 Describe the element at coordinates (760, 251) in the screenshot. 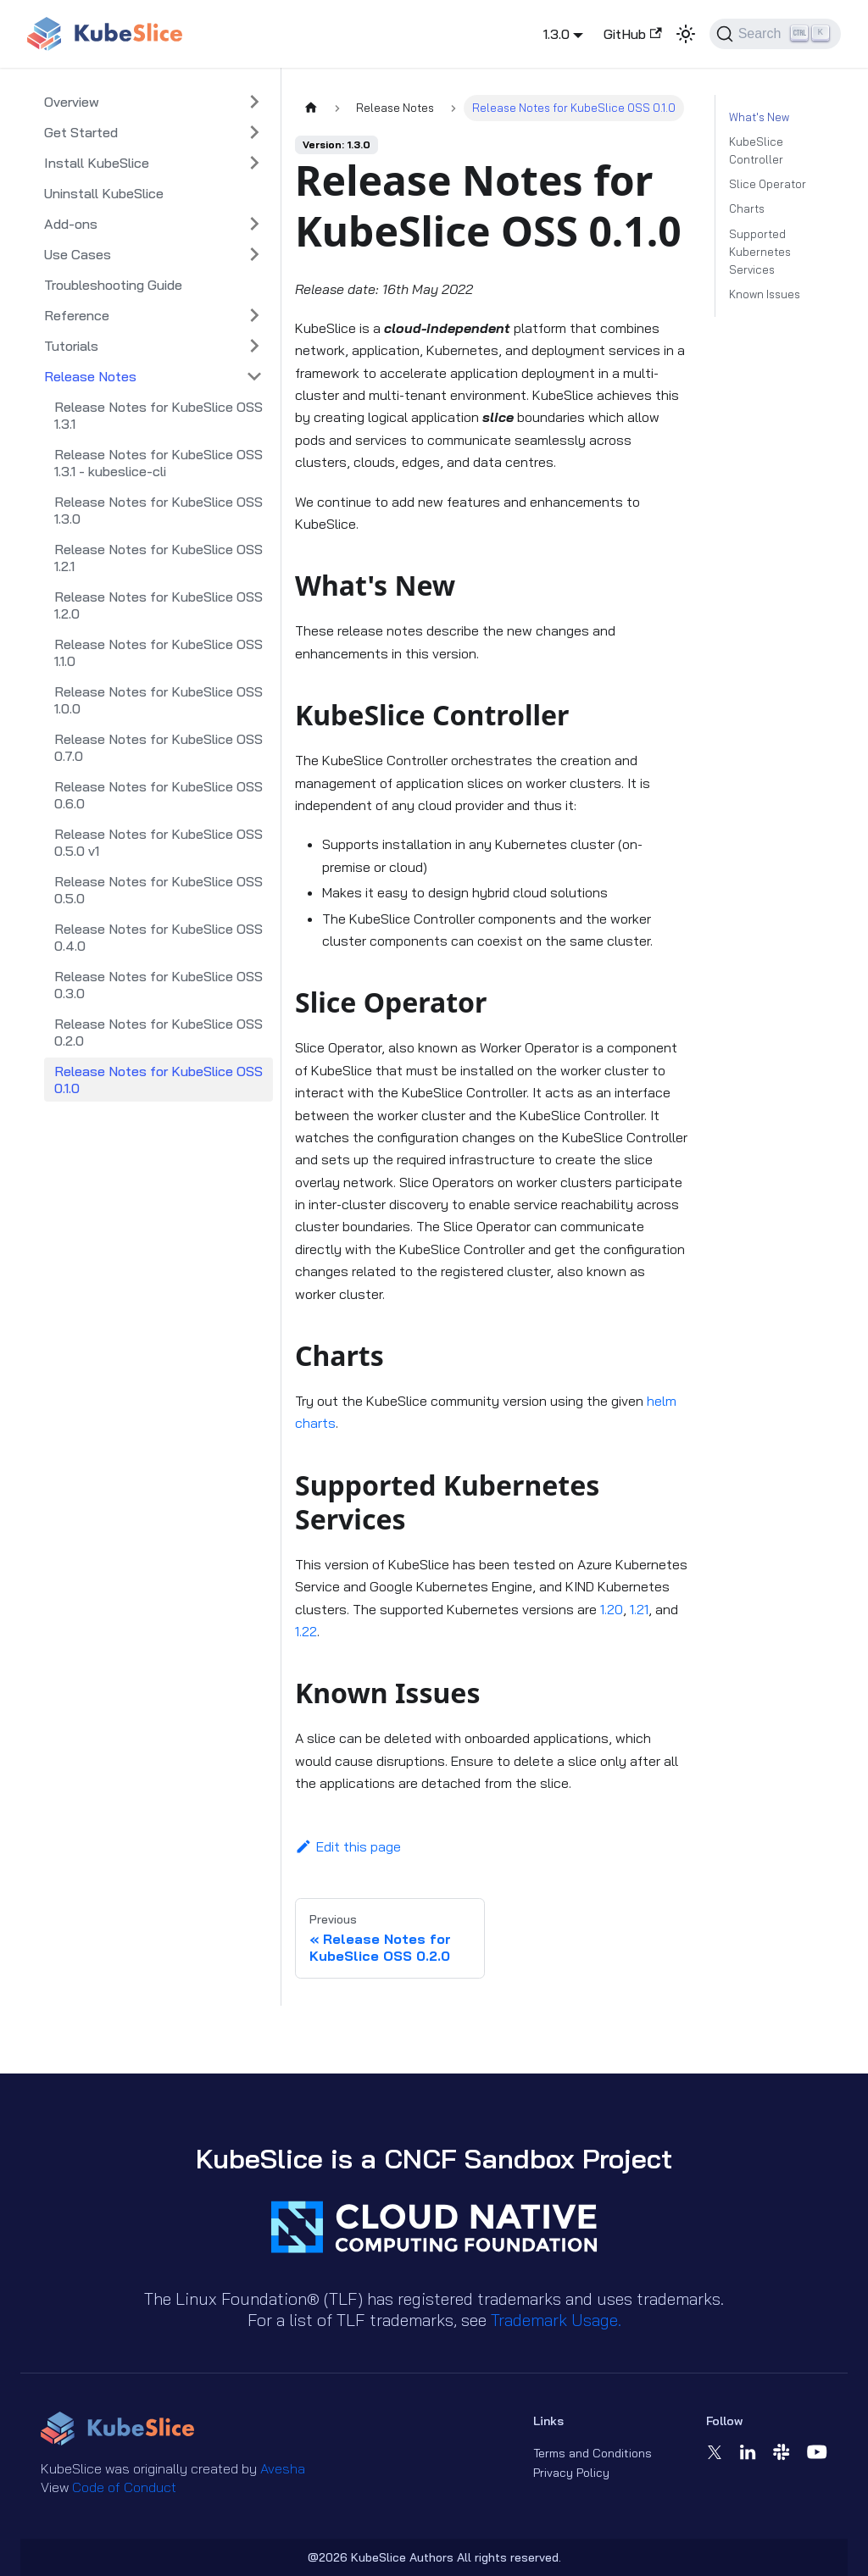

I see `Supported Kubernetes Services` at that location.